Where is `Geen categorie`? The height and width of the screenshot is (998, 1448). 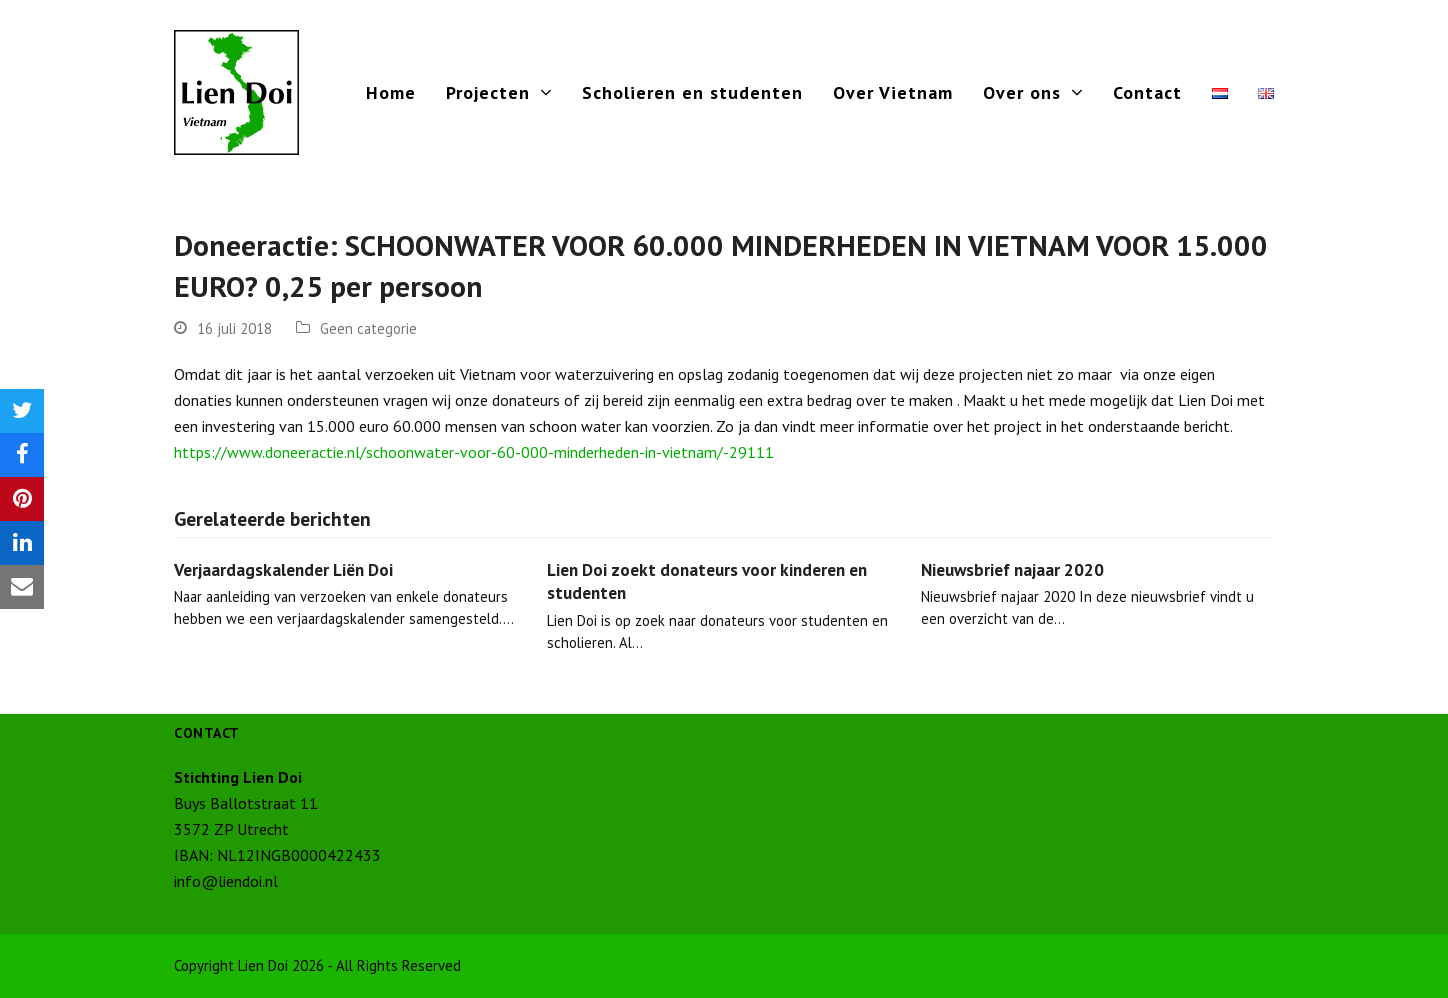
Geen categorie is located at coordinates (368, 328).